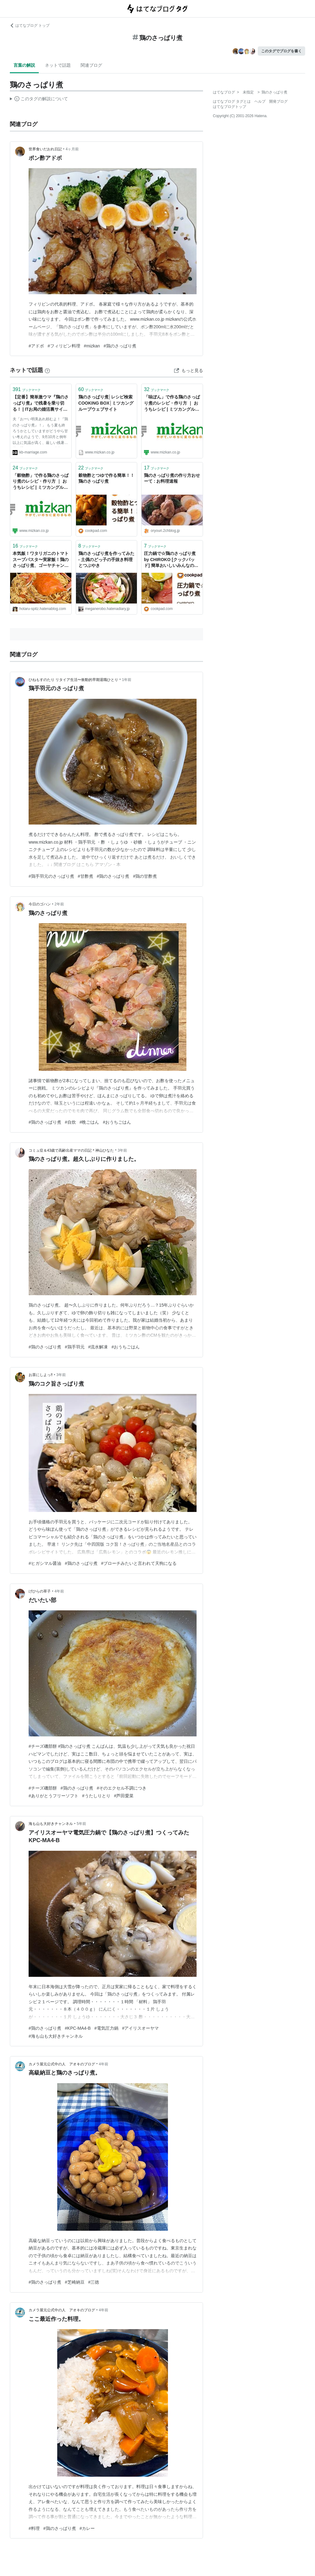 The width and height of the screenshot is (315, 2576). I want to click on 「穀物酢」で作る鶏のさっぱり煮のレシピ・作り方 ｜ おうちレシピ | ミツカングループ, so click(41, 482).